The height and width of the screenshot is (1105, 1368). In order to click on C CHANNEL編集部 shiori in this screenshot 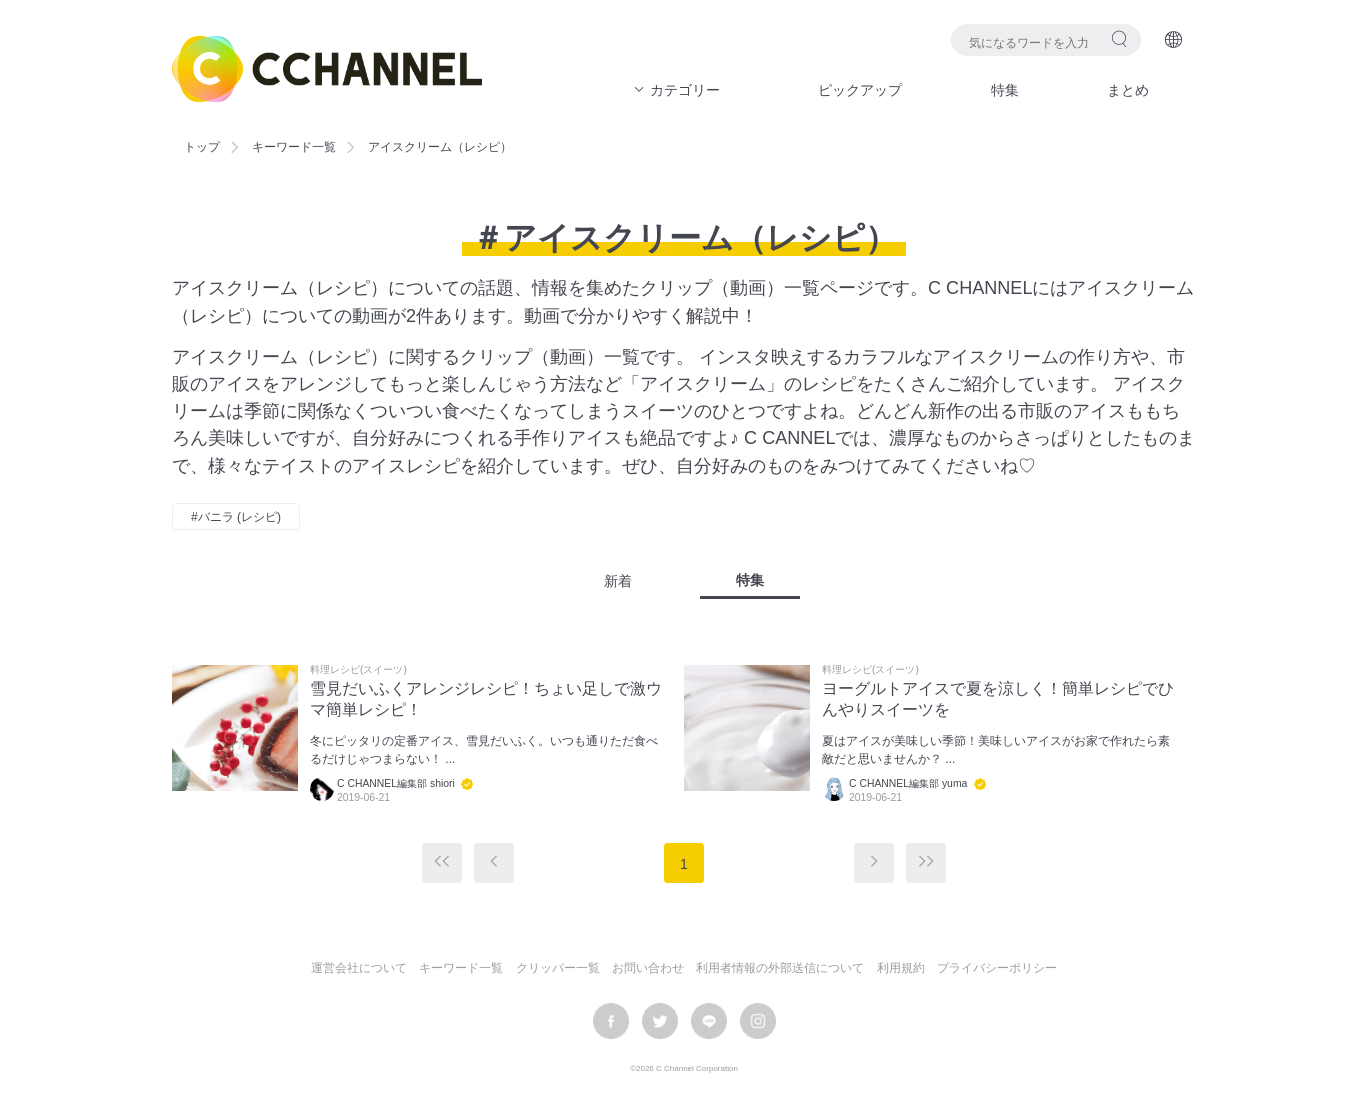, I will do `click(396, 783)`.